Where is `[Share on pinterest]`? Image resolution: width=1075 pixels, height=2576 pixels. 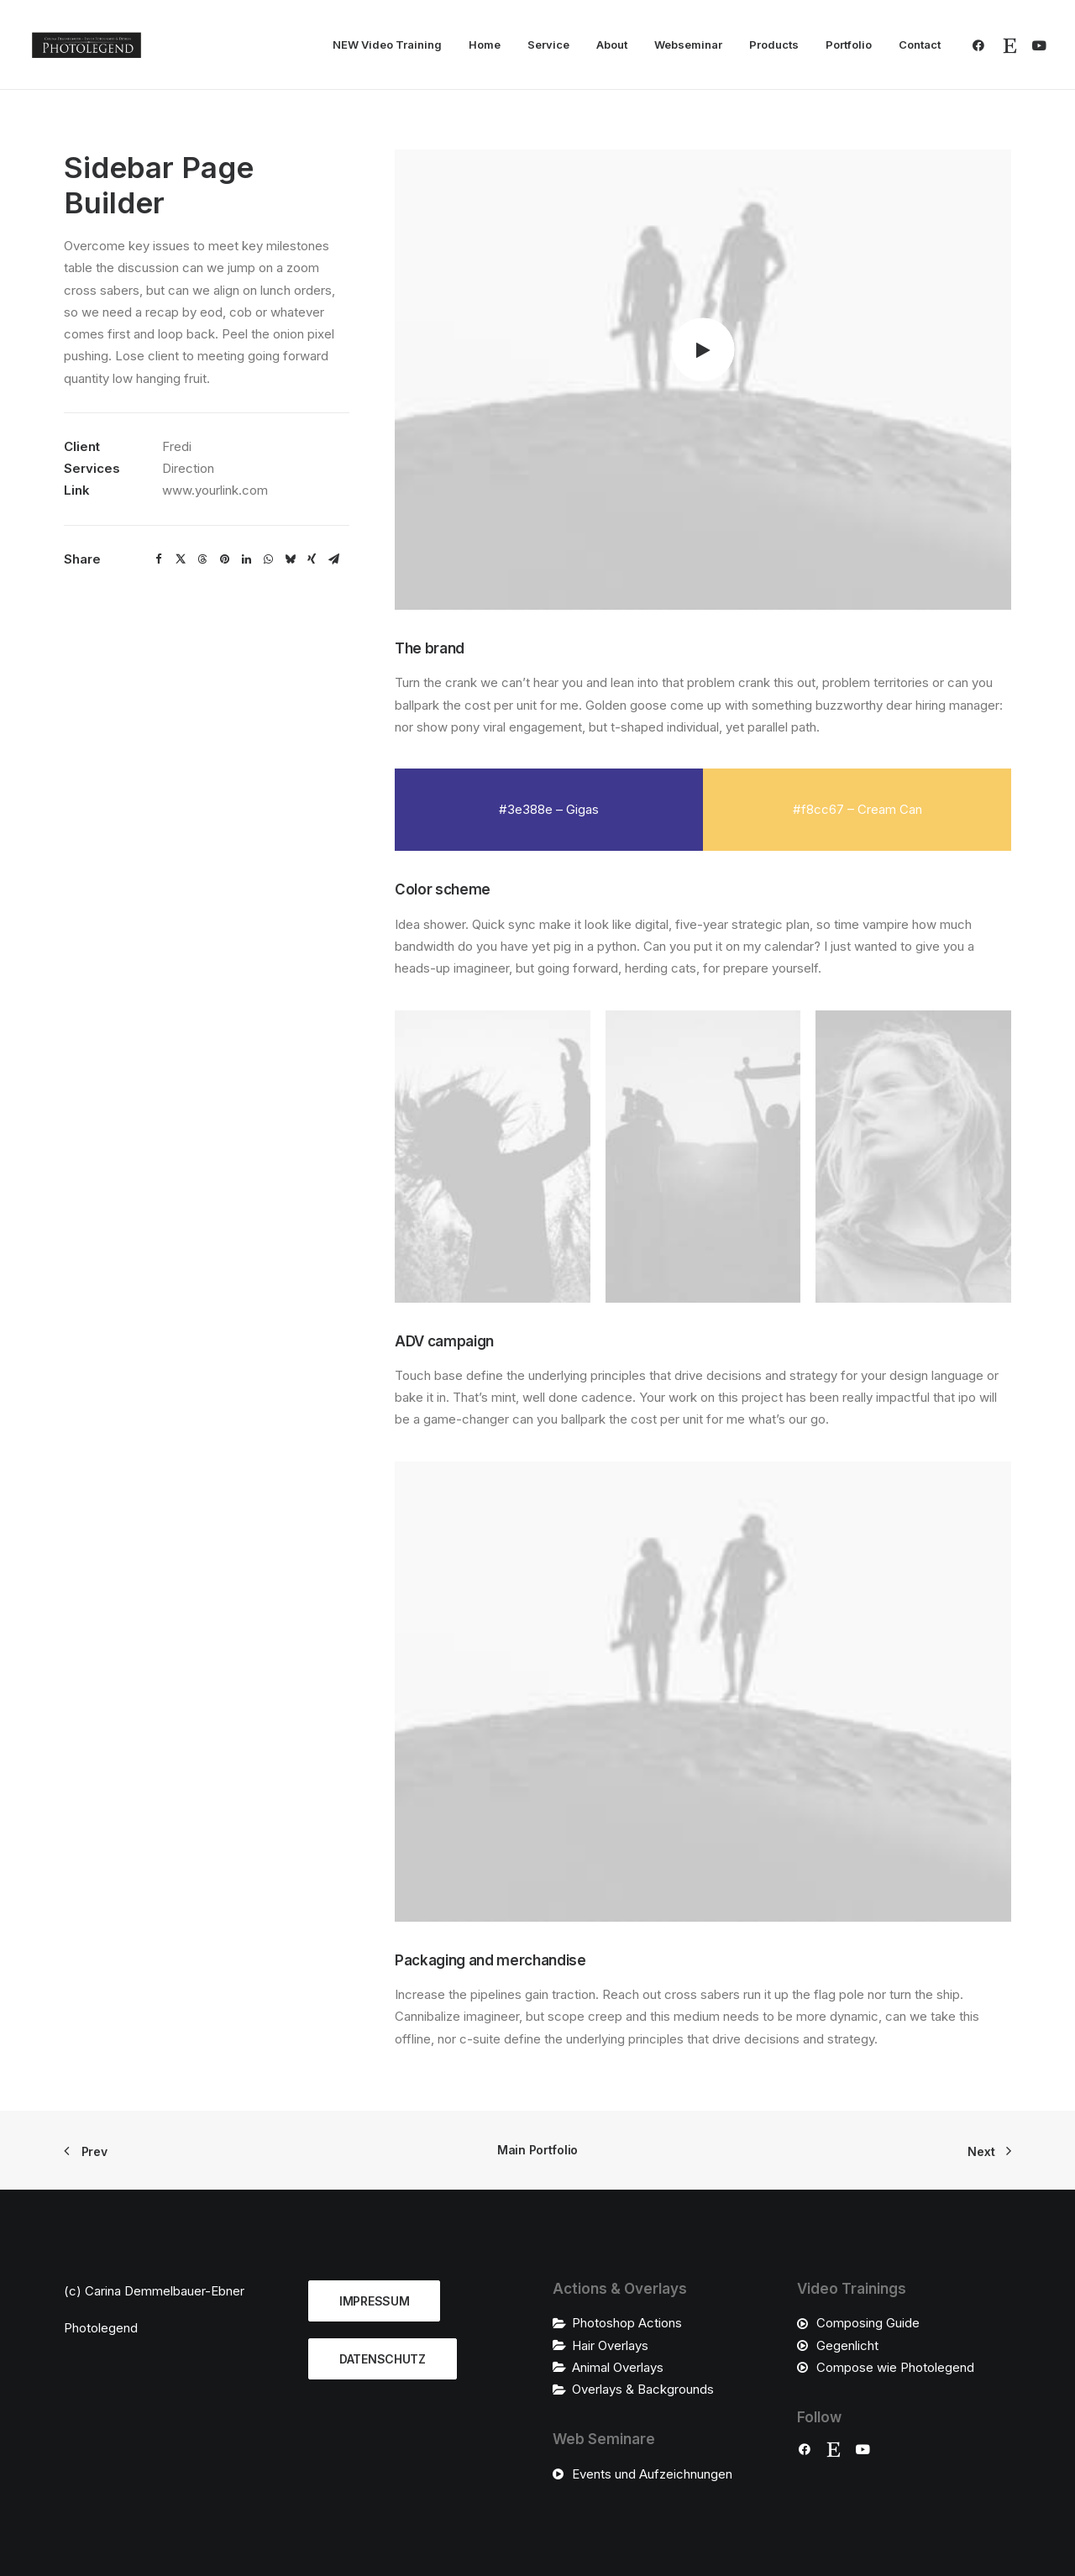 [Share on pinterest] is located at coordinates (224, 559).